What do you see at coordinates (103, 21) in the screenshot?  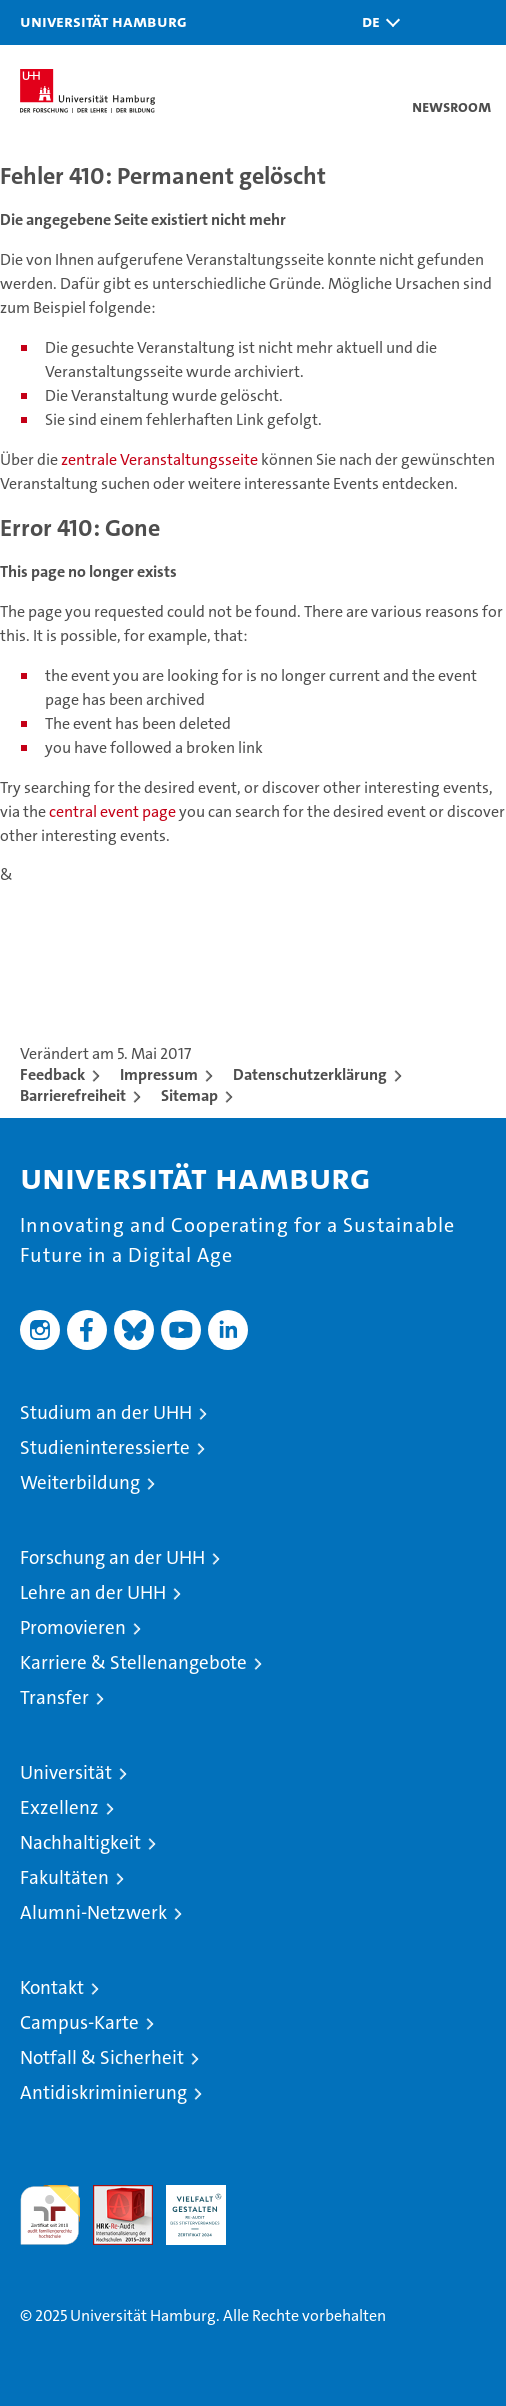 I see `Universität Hamburg` at bounding box center [103, 21].